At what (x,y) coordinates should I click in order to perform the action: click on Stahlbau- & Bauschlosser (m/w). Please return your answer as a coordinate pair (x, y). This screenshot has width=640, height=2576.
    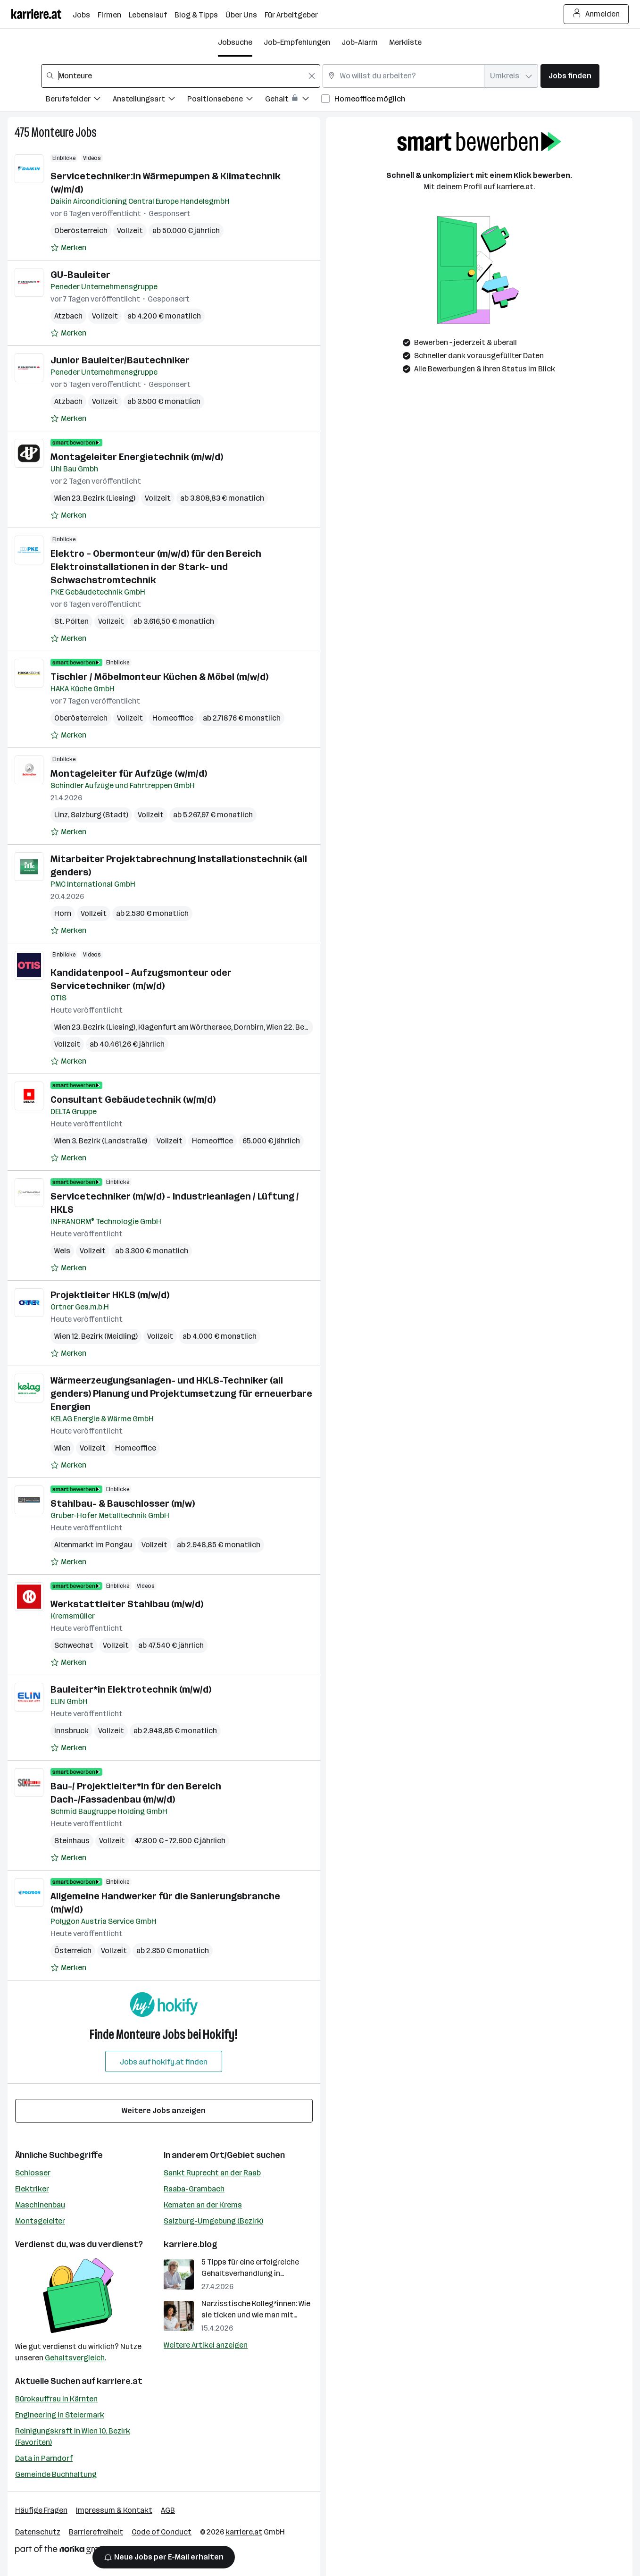
    Looking at the image, I should click on (122, 1503).